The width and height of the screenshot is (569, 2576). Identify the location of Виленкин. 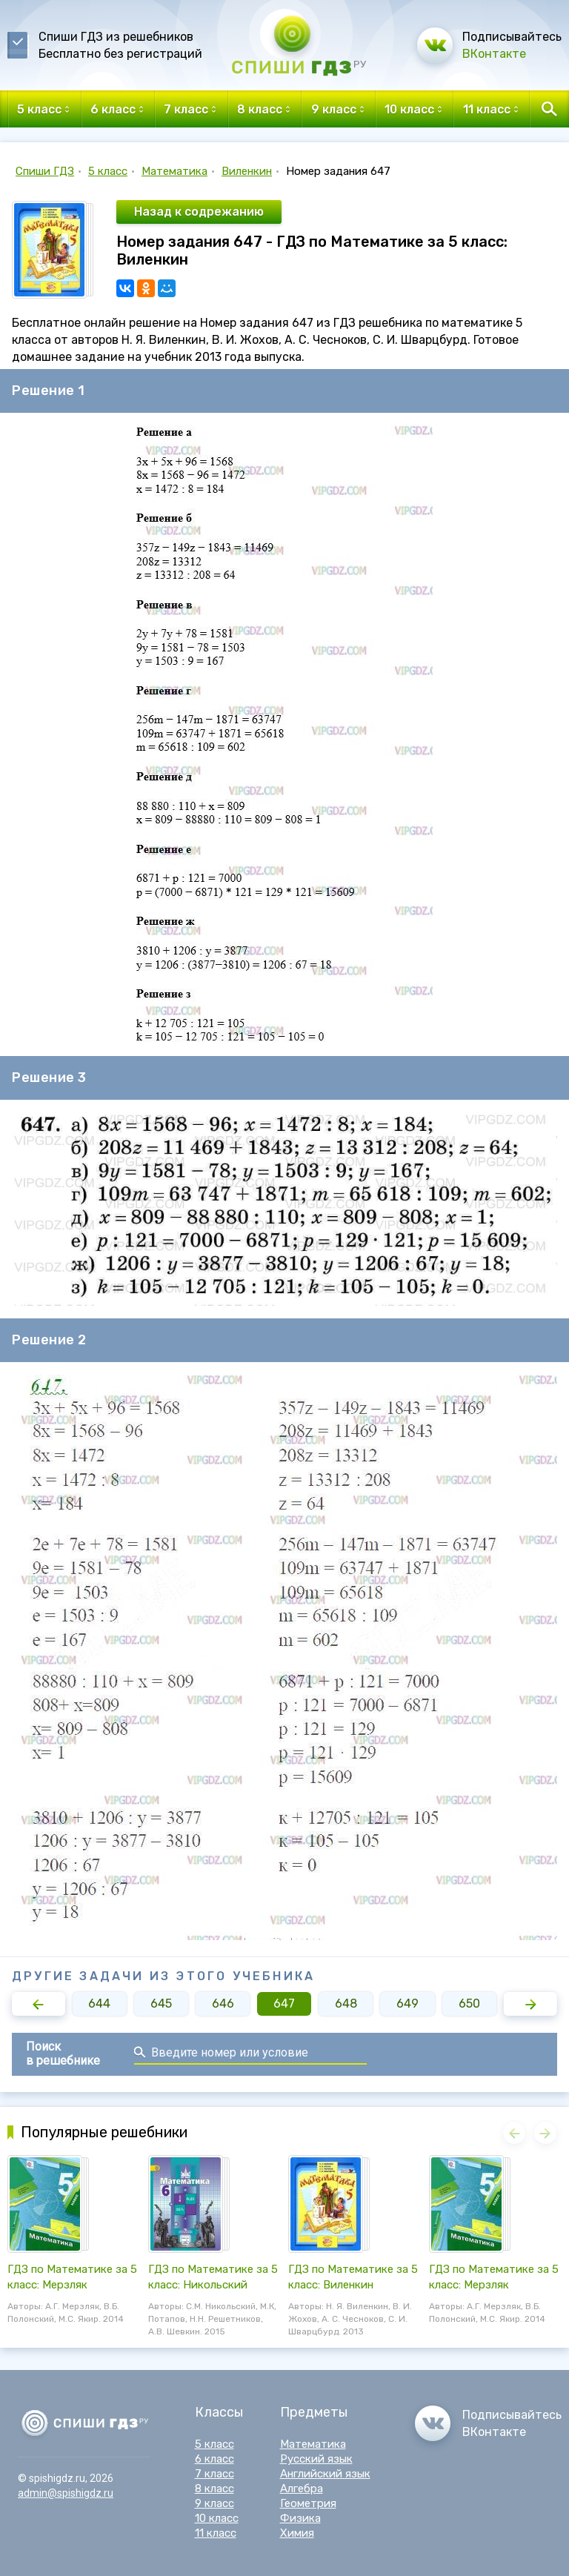
(247, 171).